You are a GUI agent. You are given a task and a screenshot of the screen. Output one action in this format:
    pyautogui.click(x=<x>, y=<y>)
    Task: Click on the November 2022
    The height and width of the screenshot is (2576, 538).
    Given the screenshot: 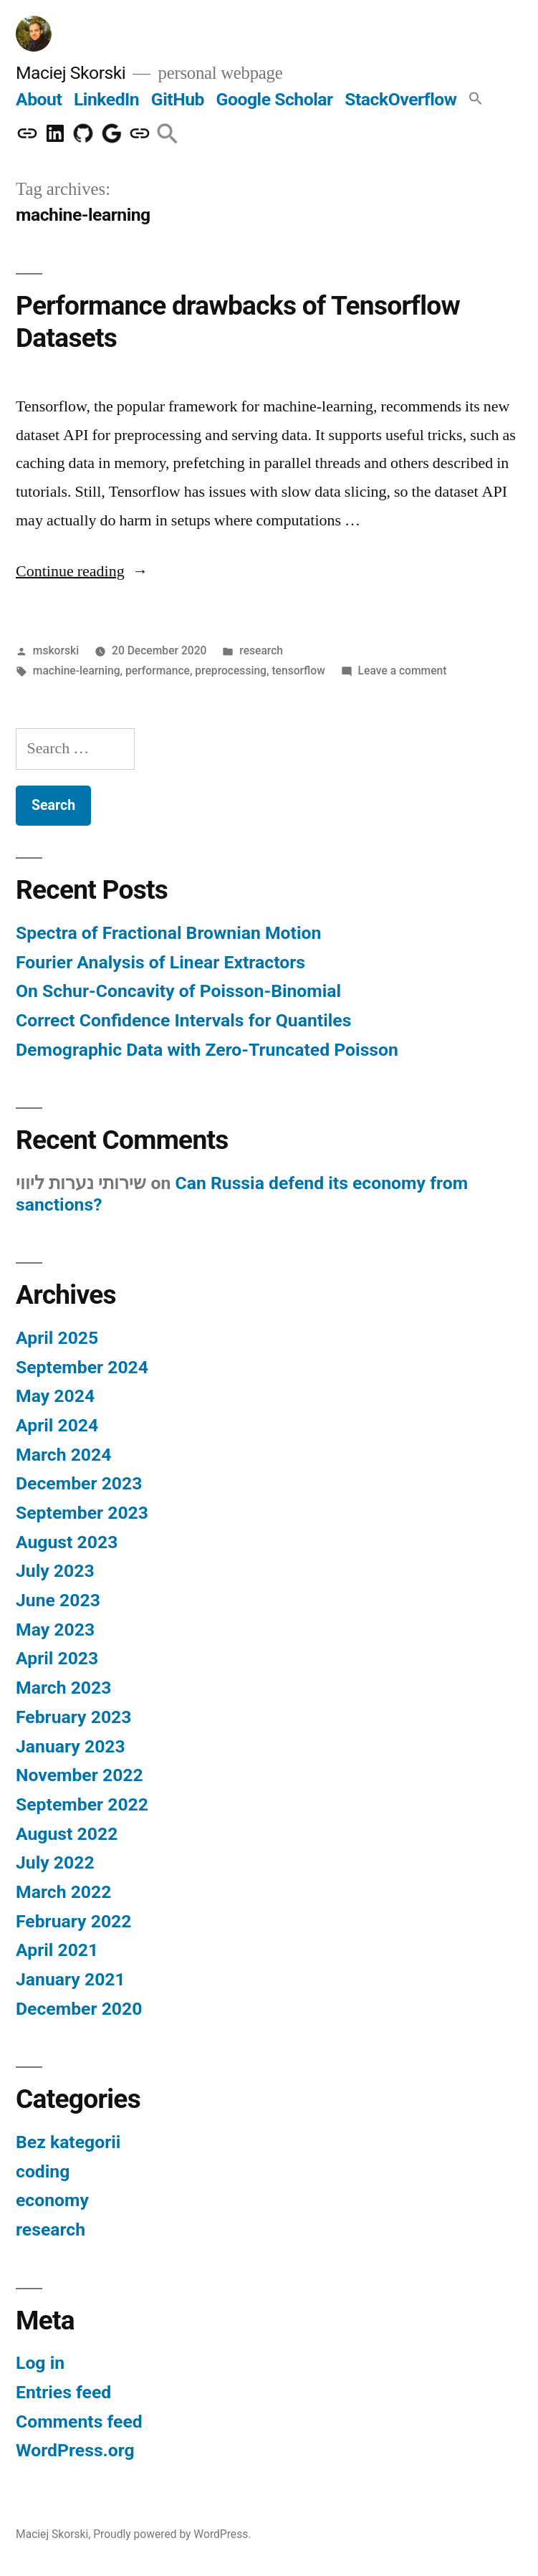 What is the action you would take?
    pyautogui.click(x=79, y=1775)
    